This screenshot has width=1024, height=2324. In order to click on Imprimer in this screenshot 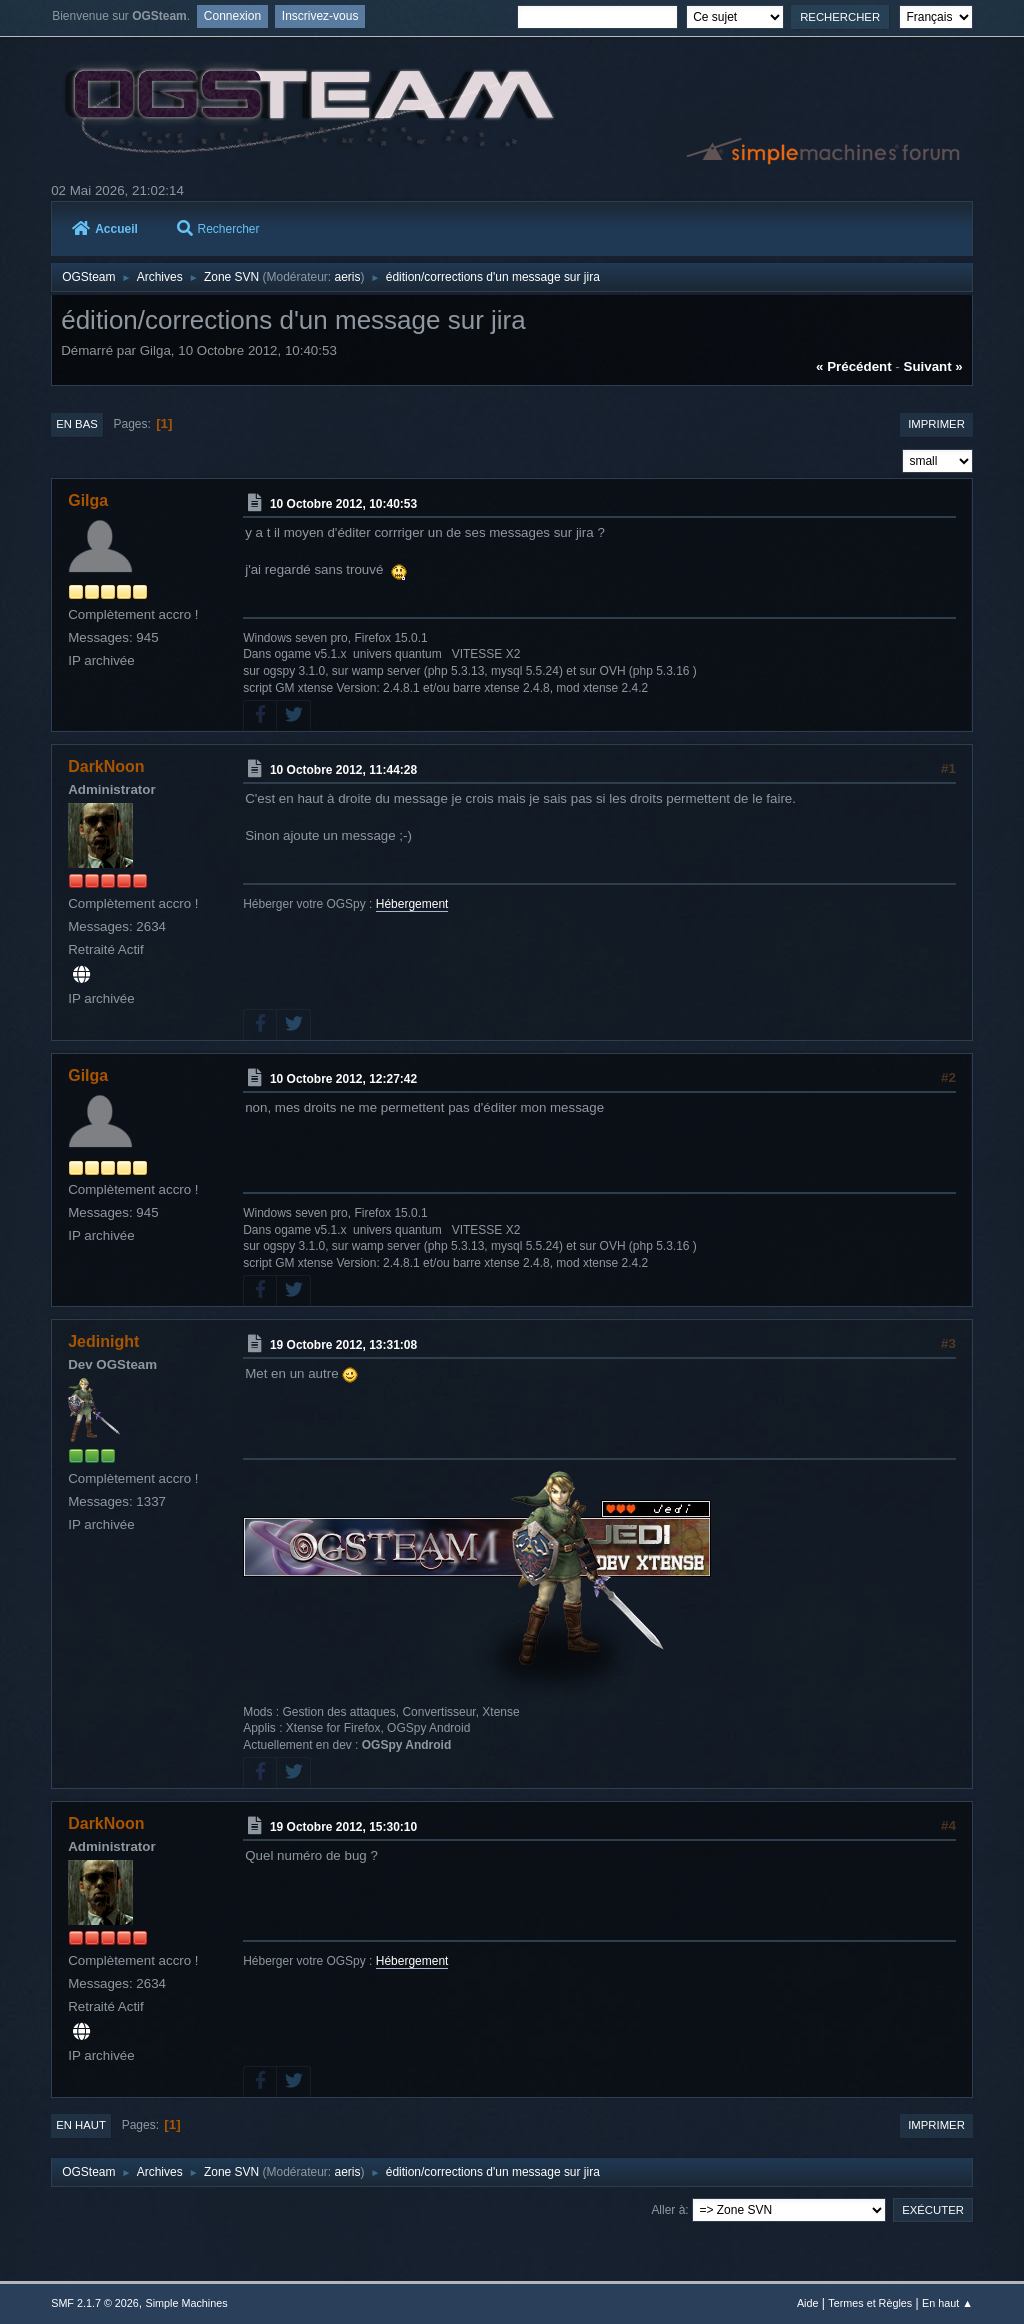, I will do `click(936, 424)`.